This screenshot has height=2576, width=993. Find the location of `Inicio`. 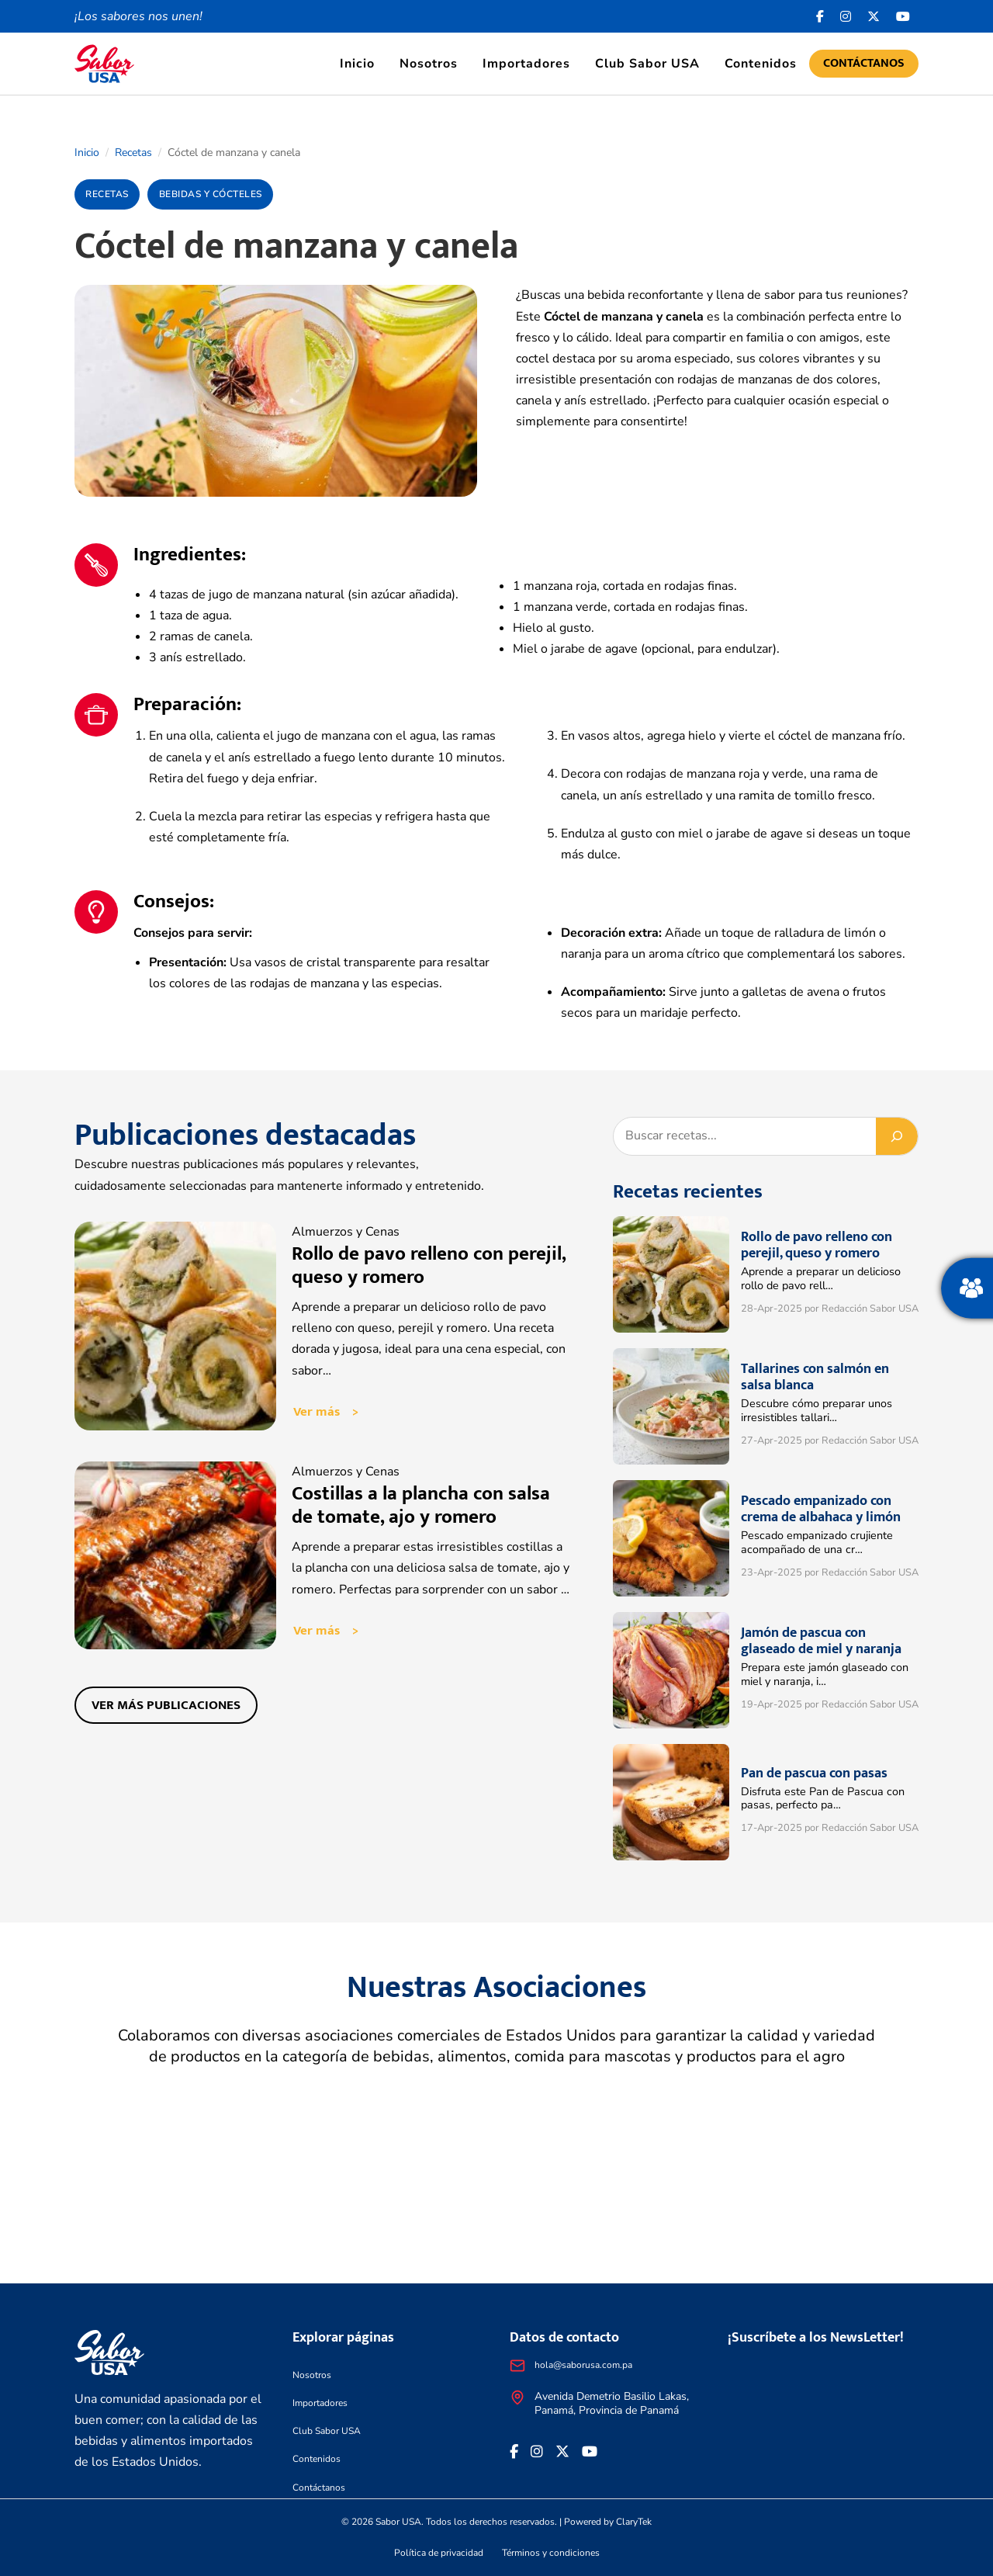

Inicio is located at coordinates (357, 63).